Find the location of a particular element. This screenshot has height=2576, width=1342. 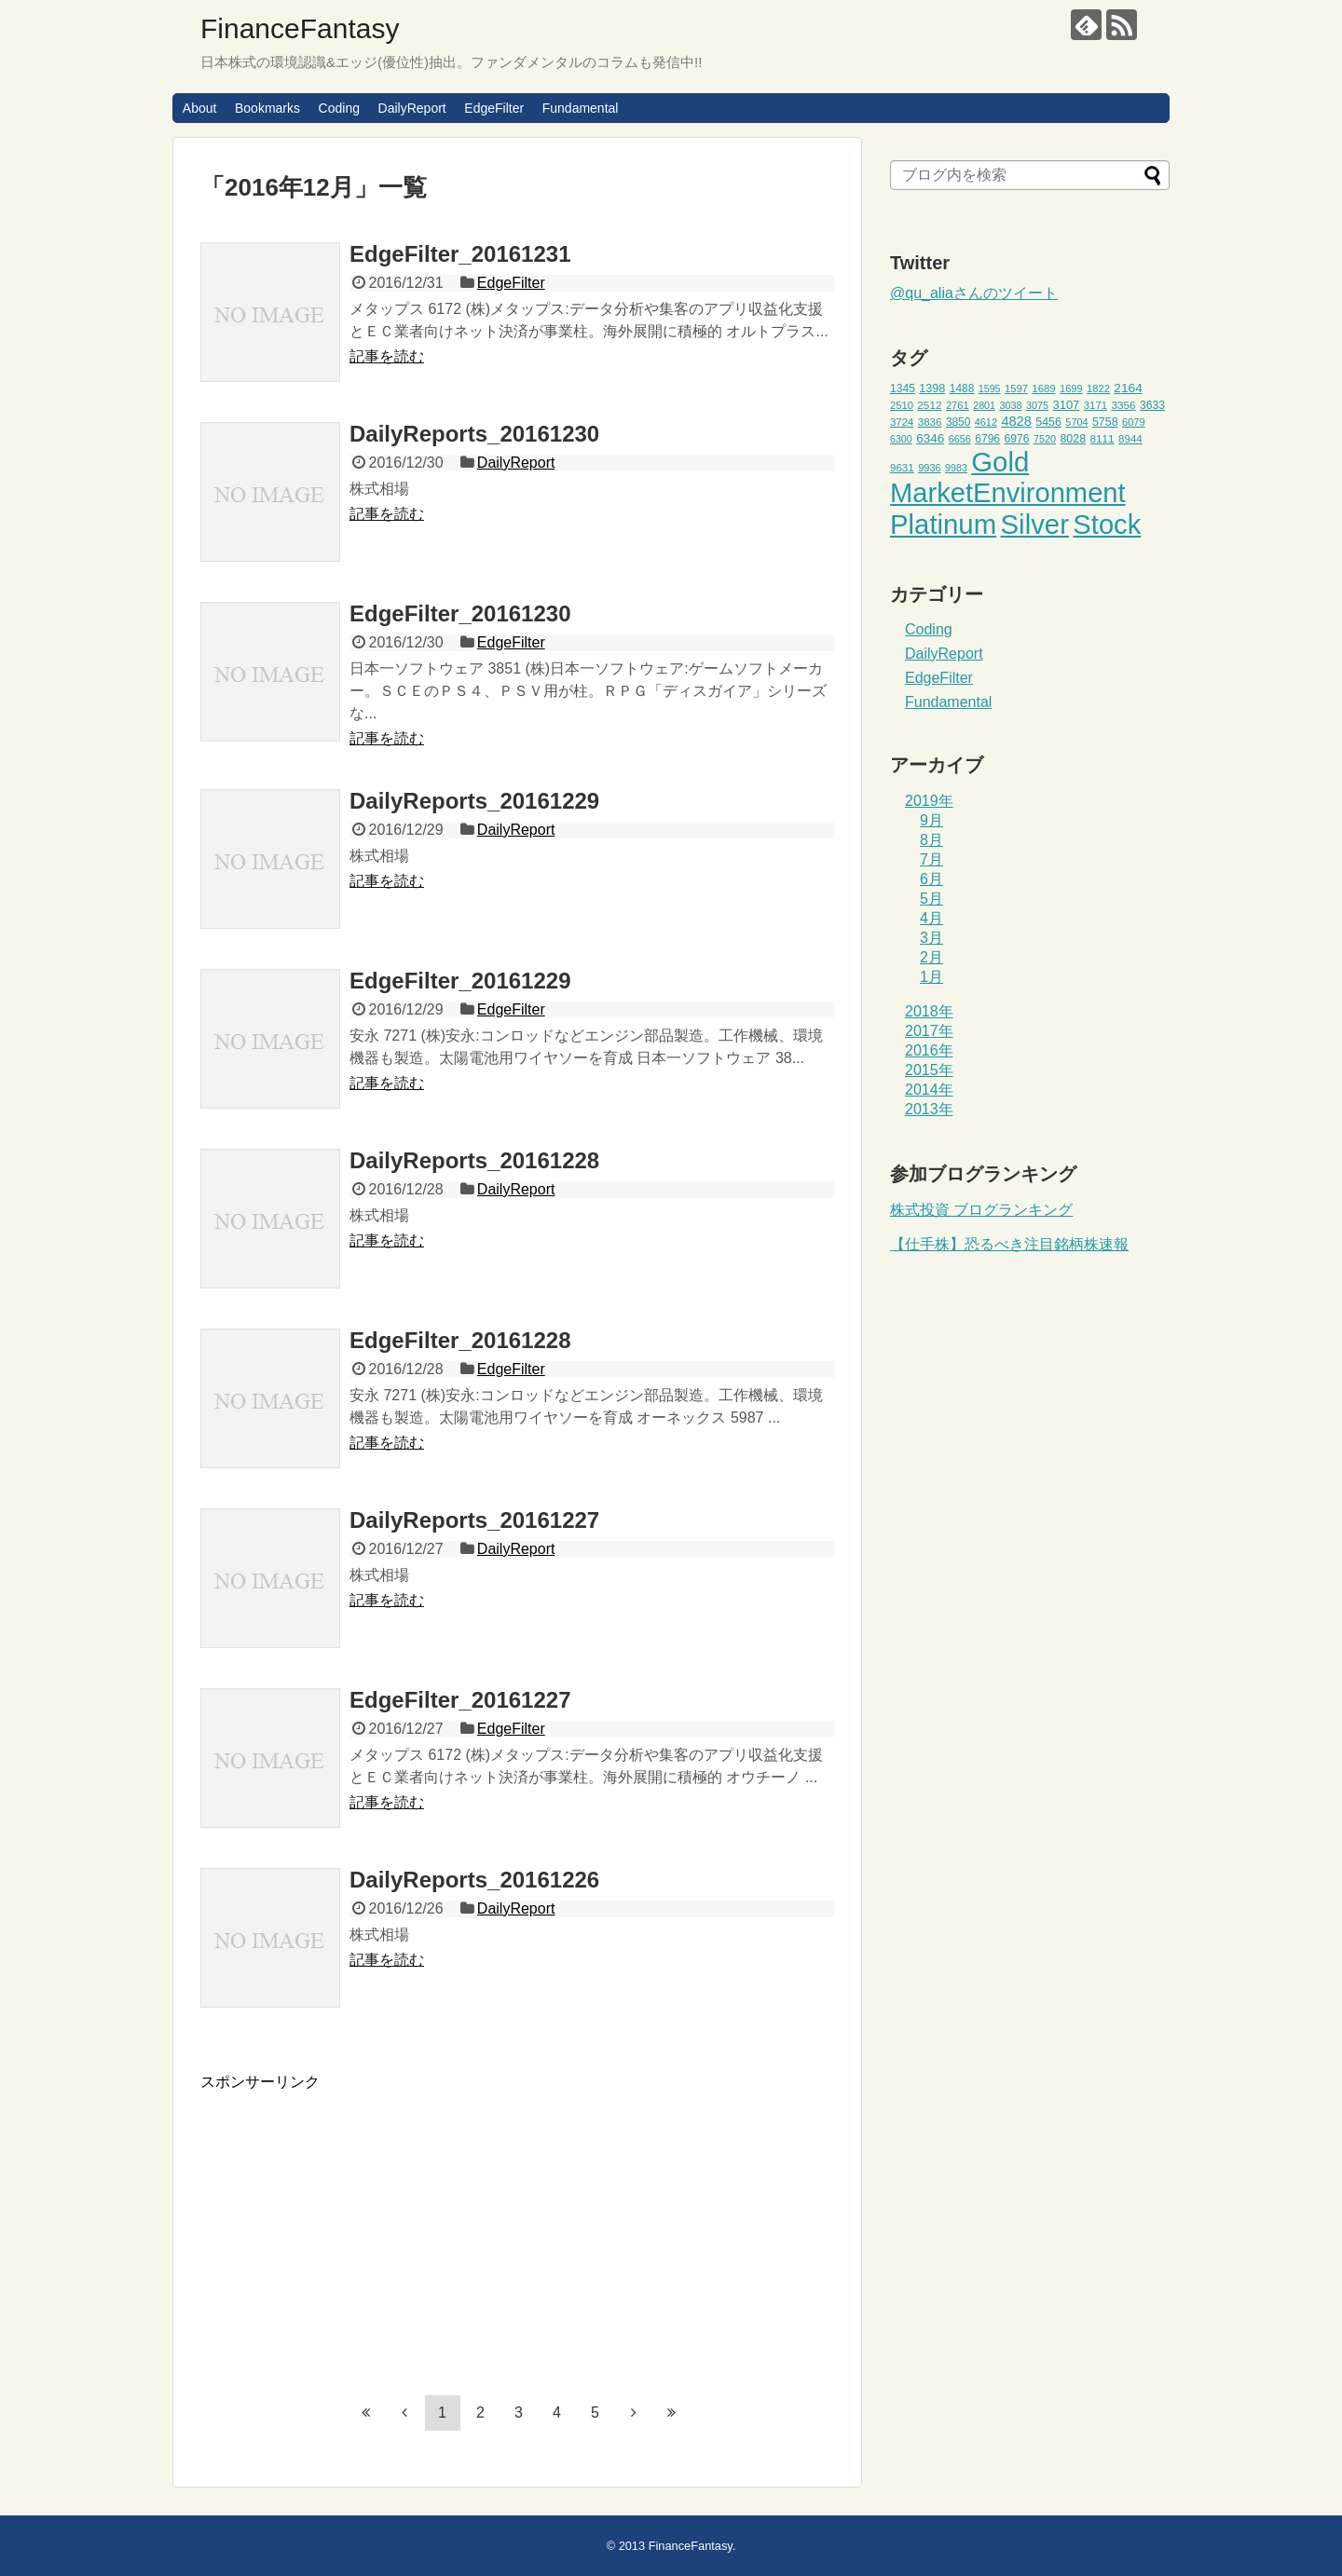

Stock [Stock (453個の項目)] is located at coordinates (1107, 524).